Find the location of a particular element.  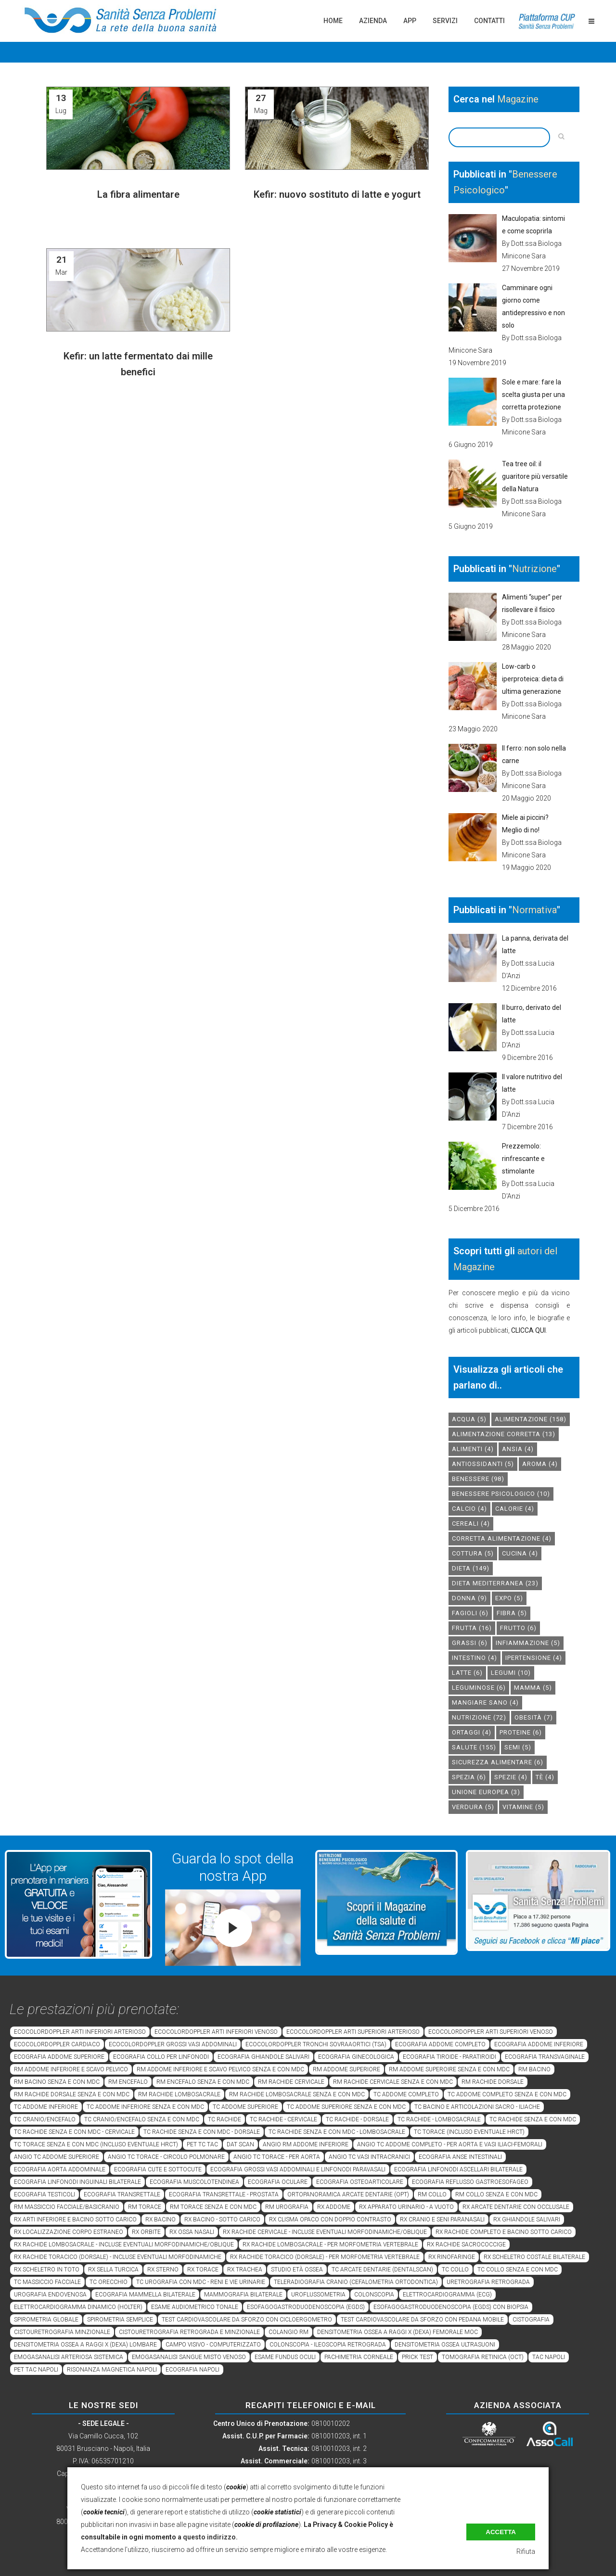

frutta [frutta (16 elementi)] is located at coordinates (472, 1628).